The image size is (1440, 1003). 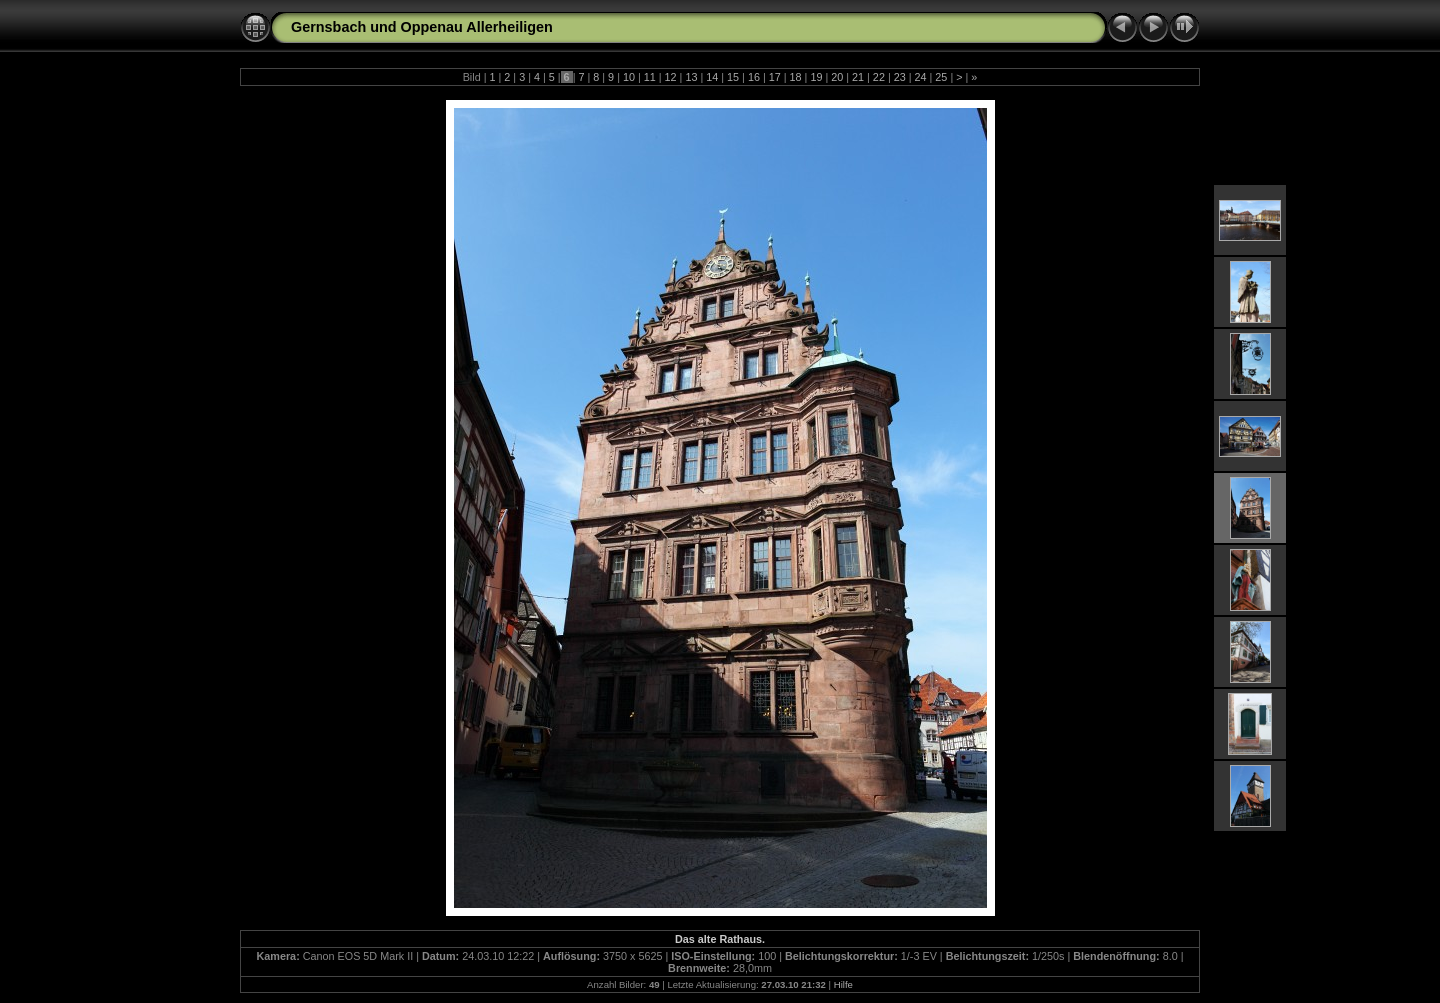 What do you see at coordinates (712, 77) in the screenshot?
I see `14` at bounding box center [712, 77].